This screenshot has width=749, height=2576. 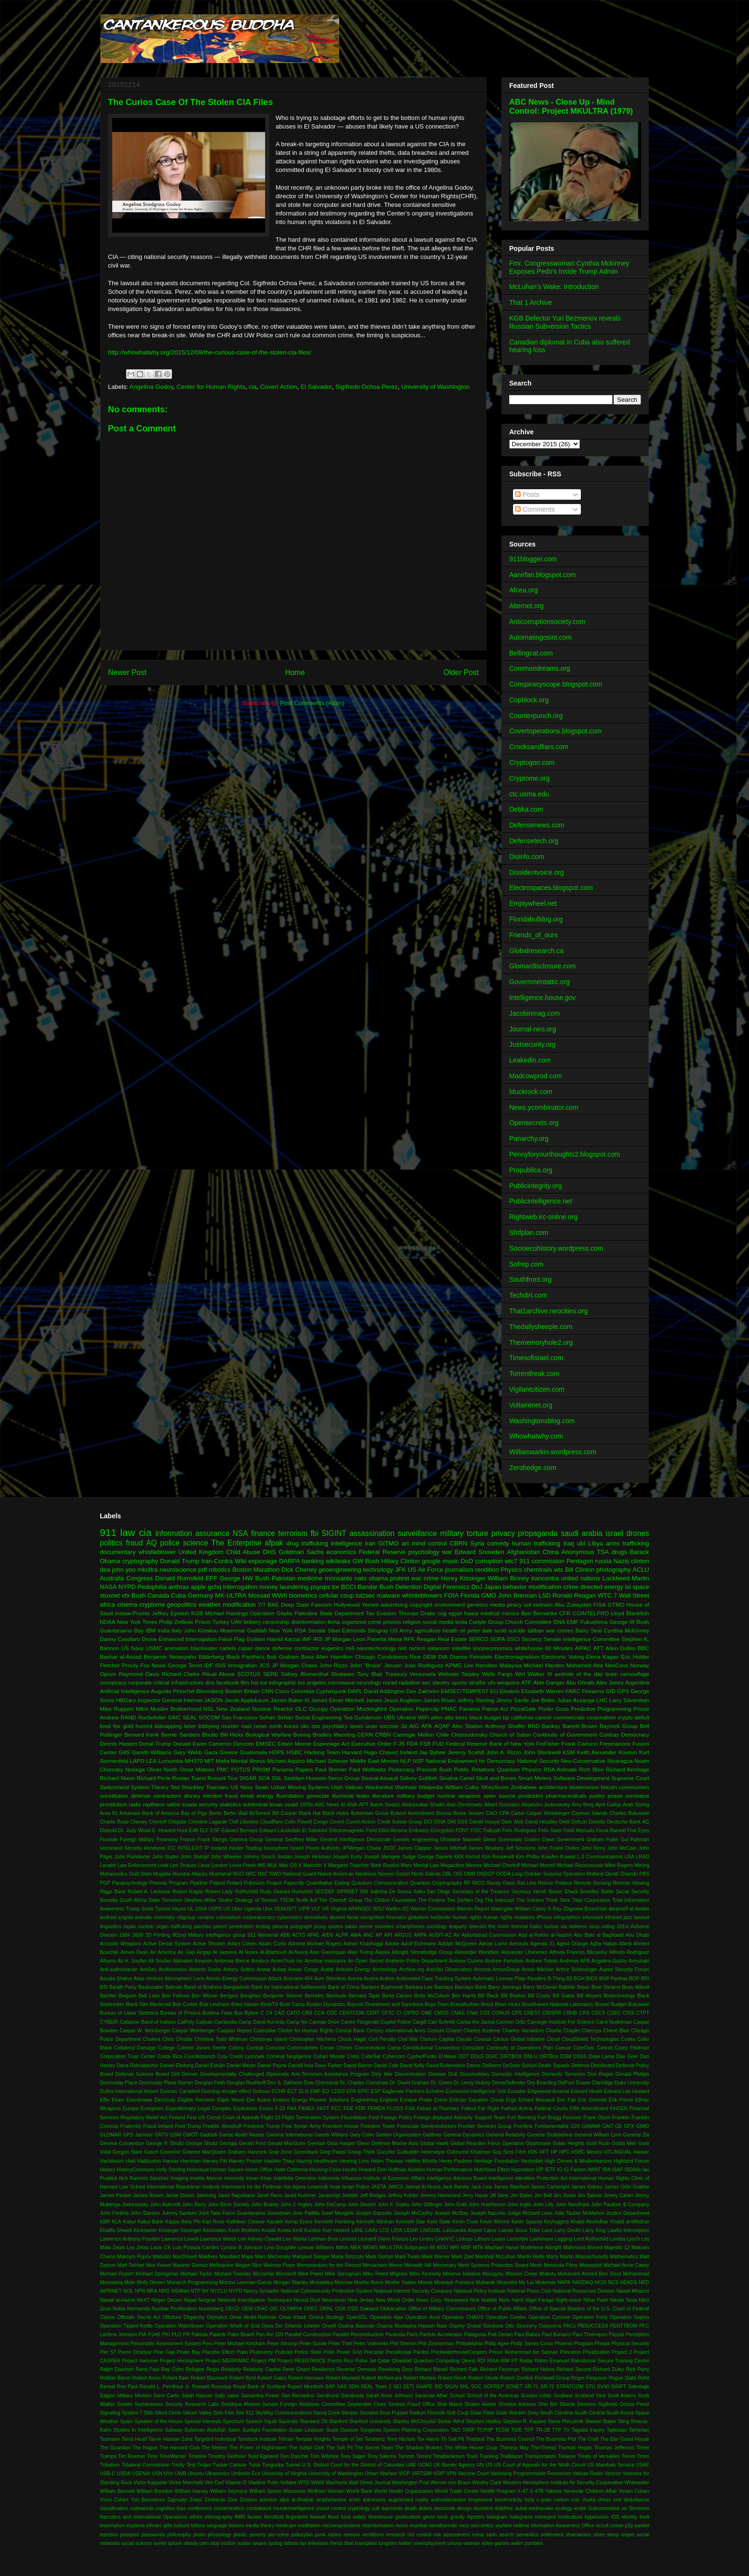 What do you see at coordinates (404, 1726) in the screenshot?
I see `3d` at bounding box center [404, 1726].